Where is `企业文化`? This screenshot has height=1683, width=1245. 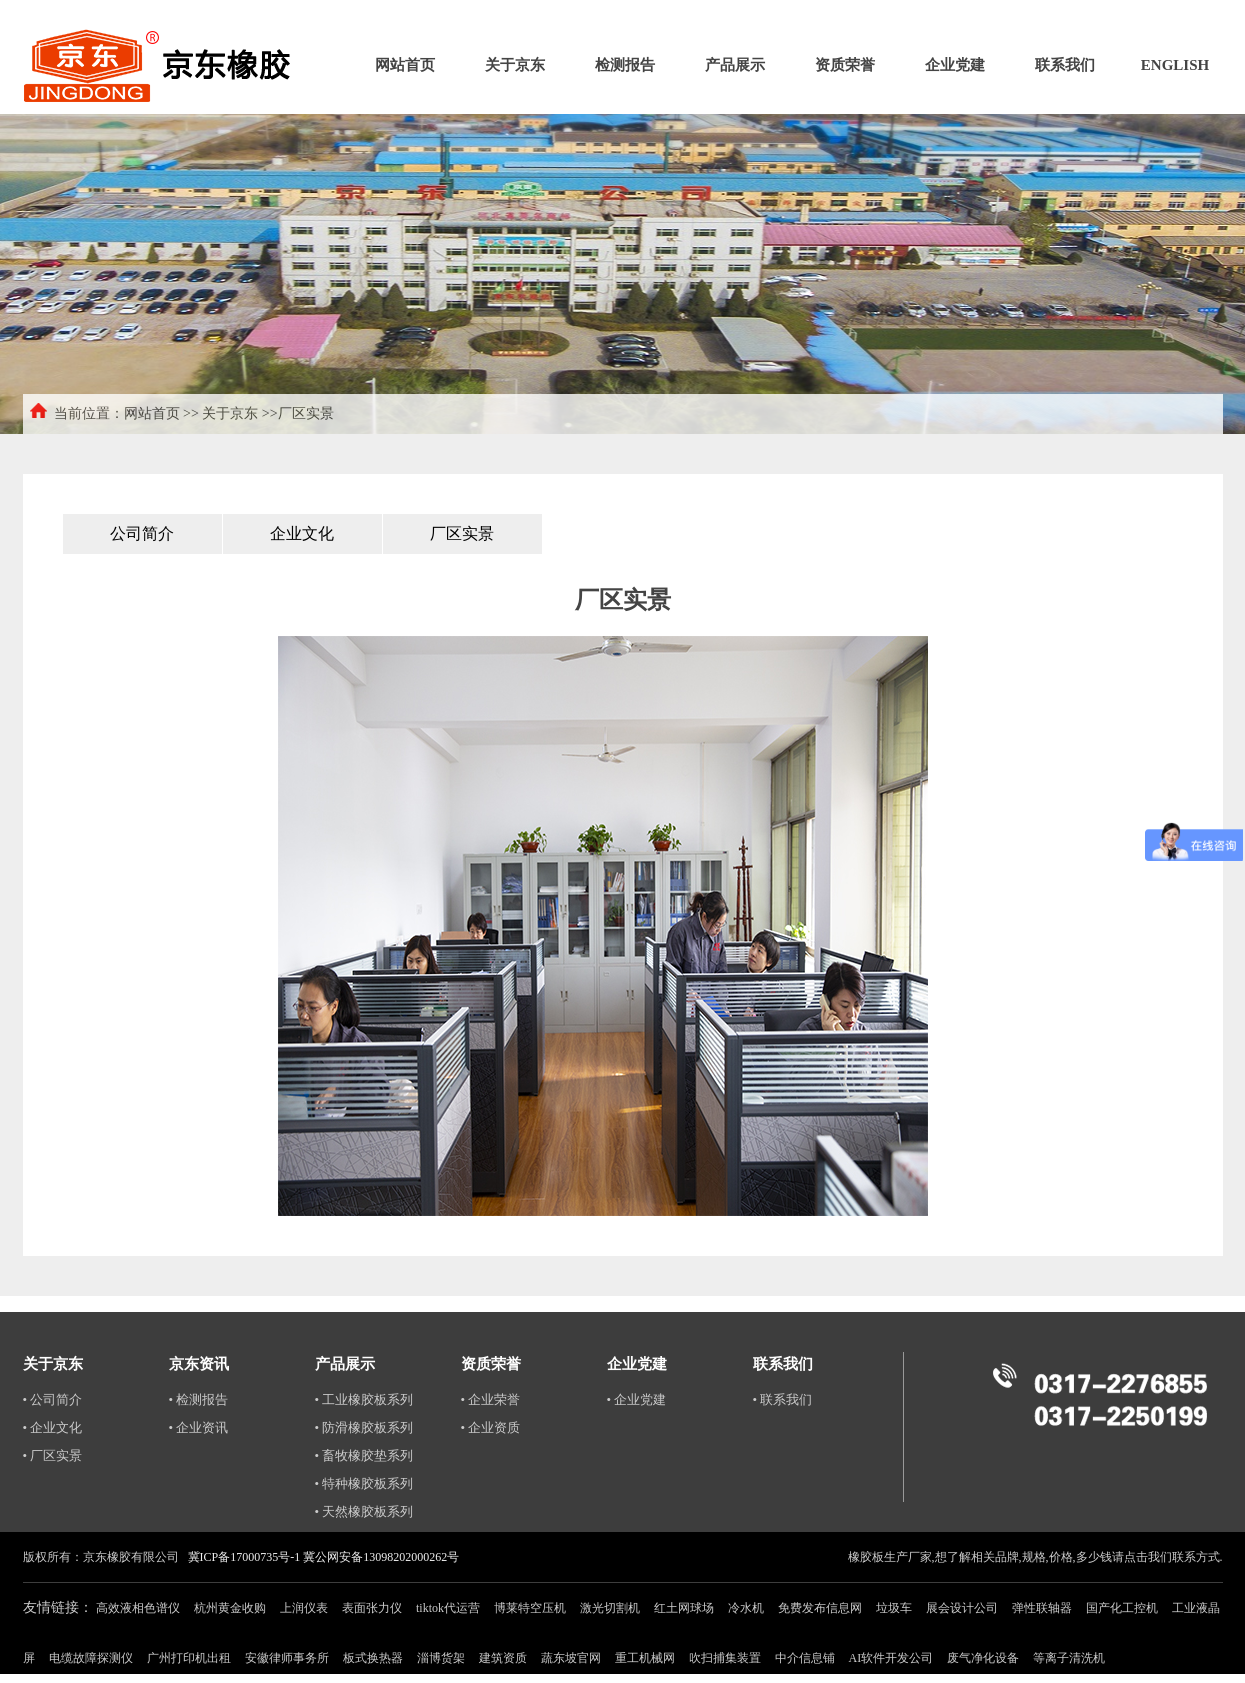 企业文化 is located at coordinates (302, 533).